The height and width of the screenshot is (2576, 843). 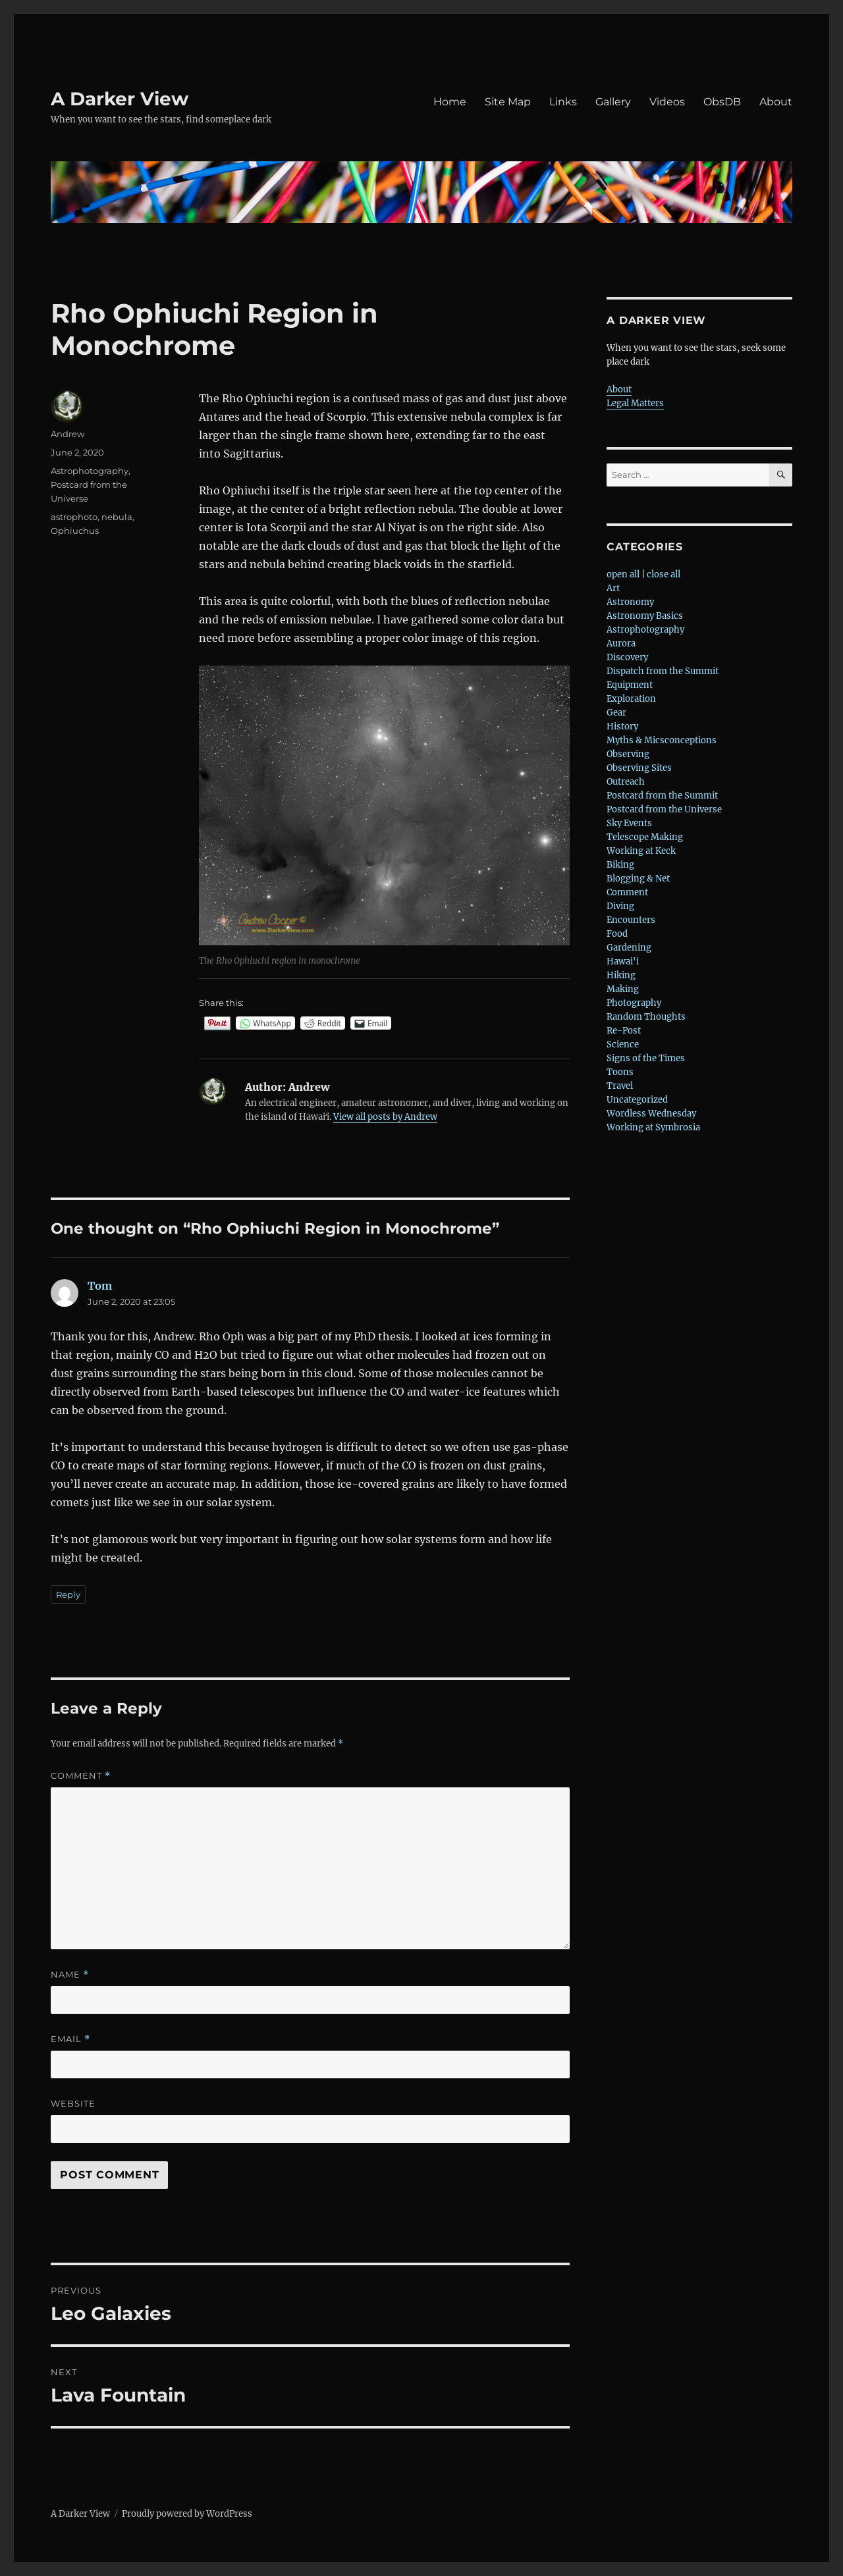 I want to click on Videos, so click(x=667, y=101).